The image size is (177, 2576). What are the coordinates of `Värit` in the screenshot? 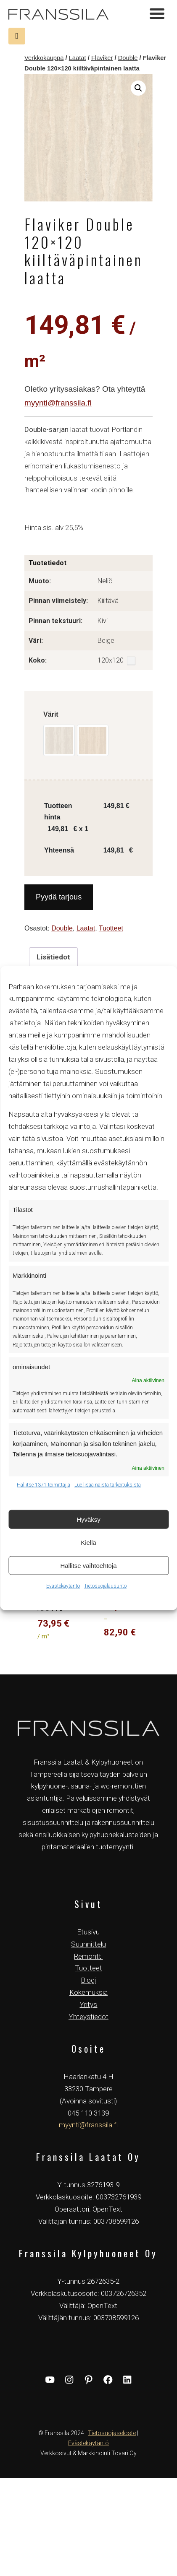 It's located at (50, 714).